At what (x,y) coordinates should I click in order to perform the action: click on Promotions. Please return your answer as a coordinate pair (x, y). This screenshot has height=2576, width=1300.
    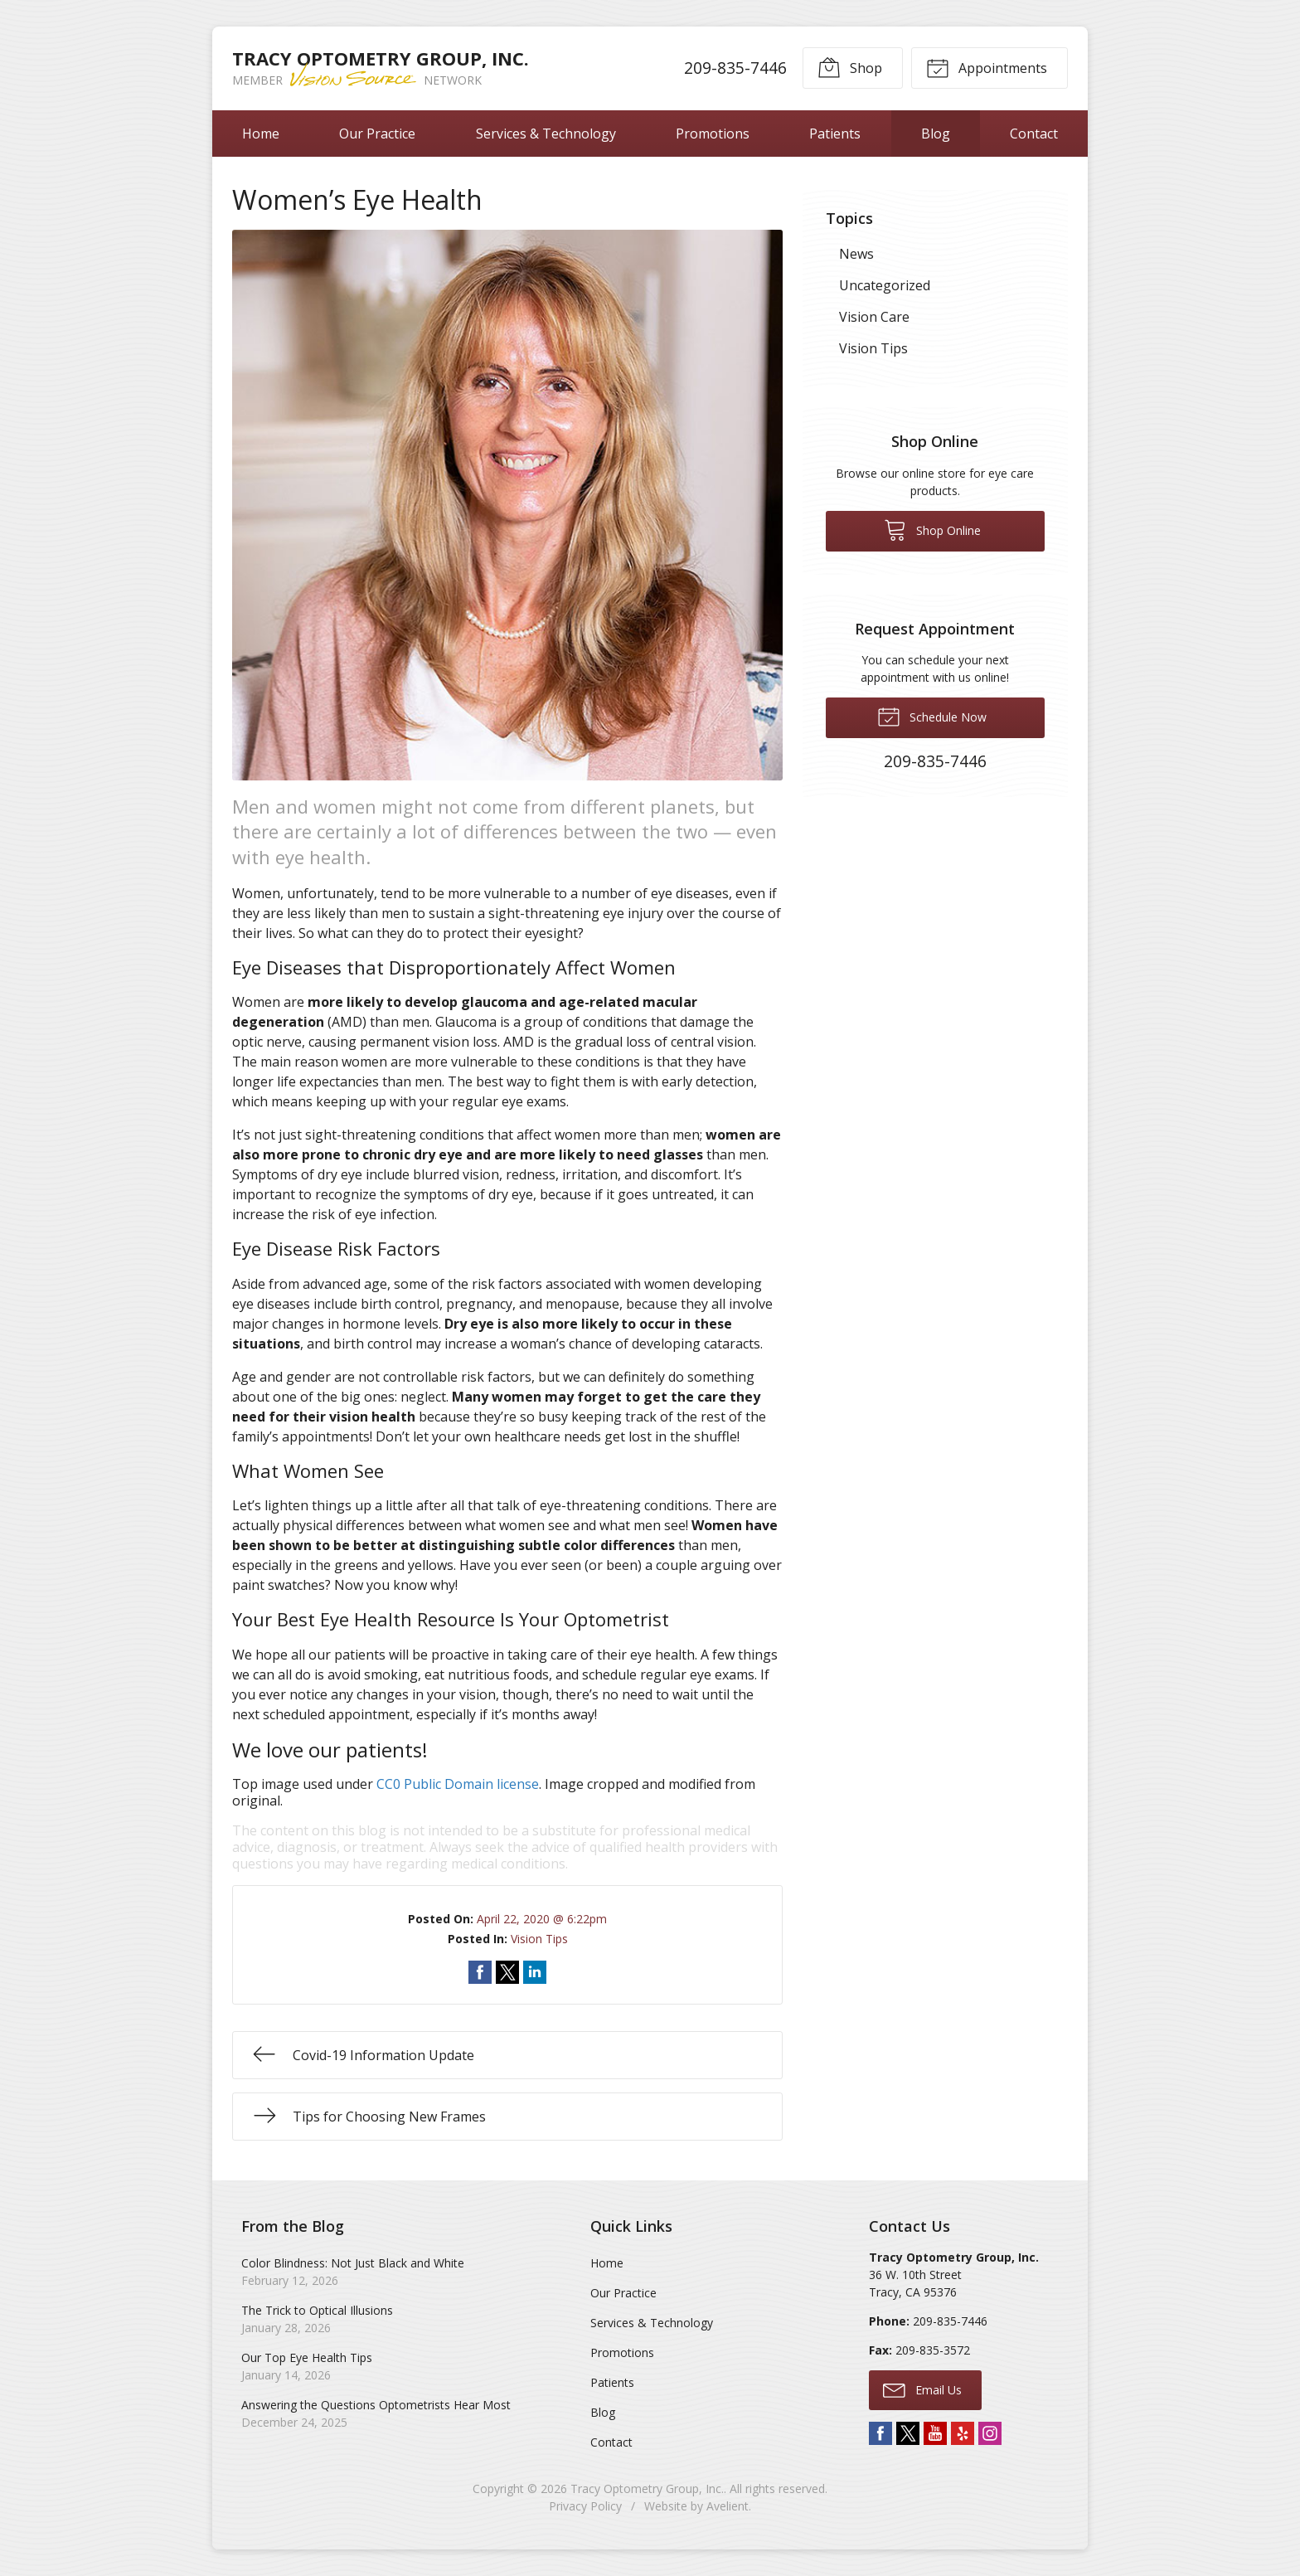
    Looking at the image, I should click on (712, 133).